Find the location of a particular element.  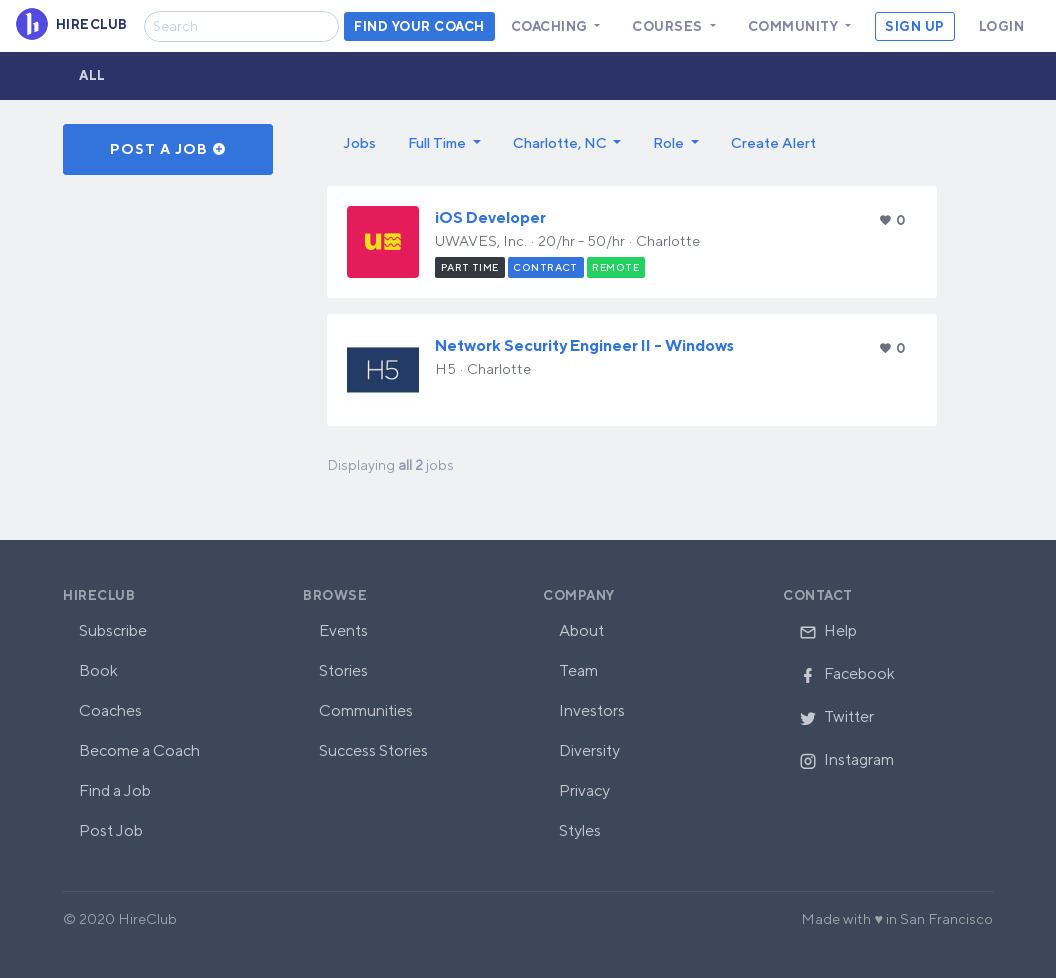

Styles is located at coordinates (580, 830).